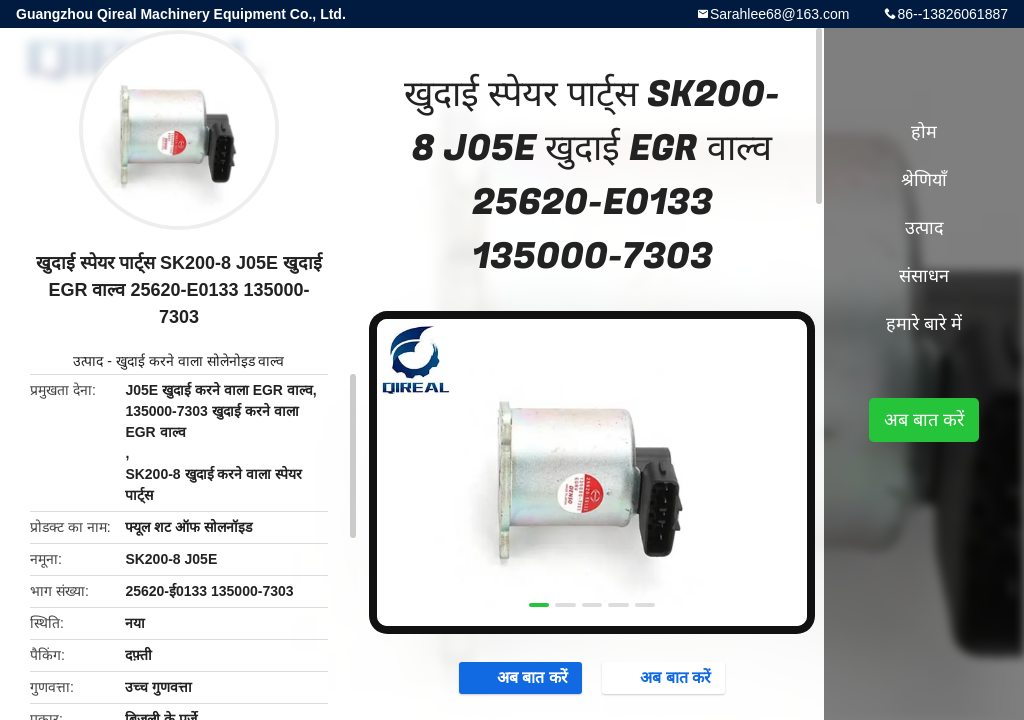  What do you see at coordinates (200, 361) in the screenshot?
I see `खुदाई करने वाला सोलेनोइड वाल्व` at bounding box center [200, 361].